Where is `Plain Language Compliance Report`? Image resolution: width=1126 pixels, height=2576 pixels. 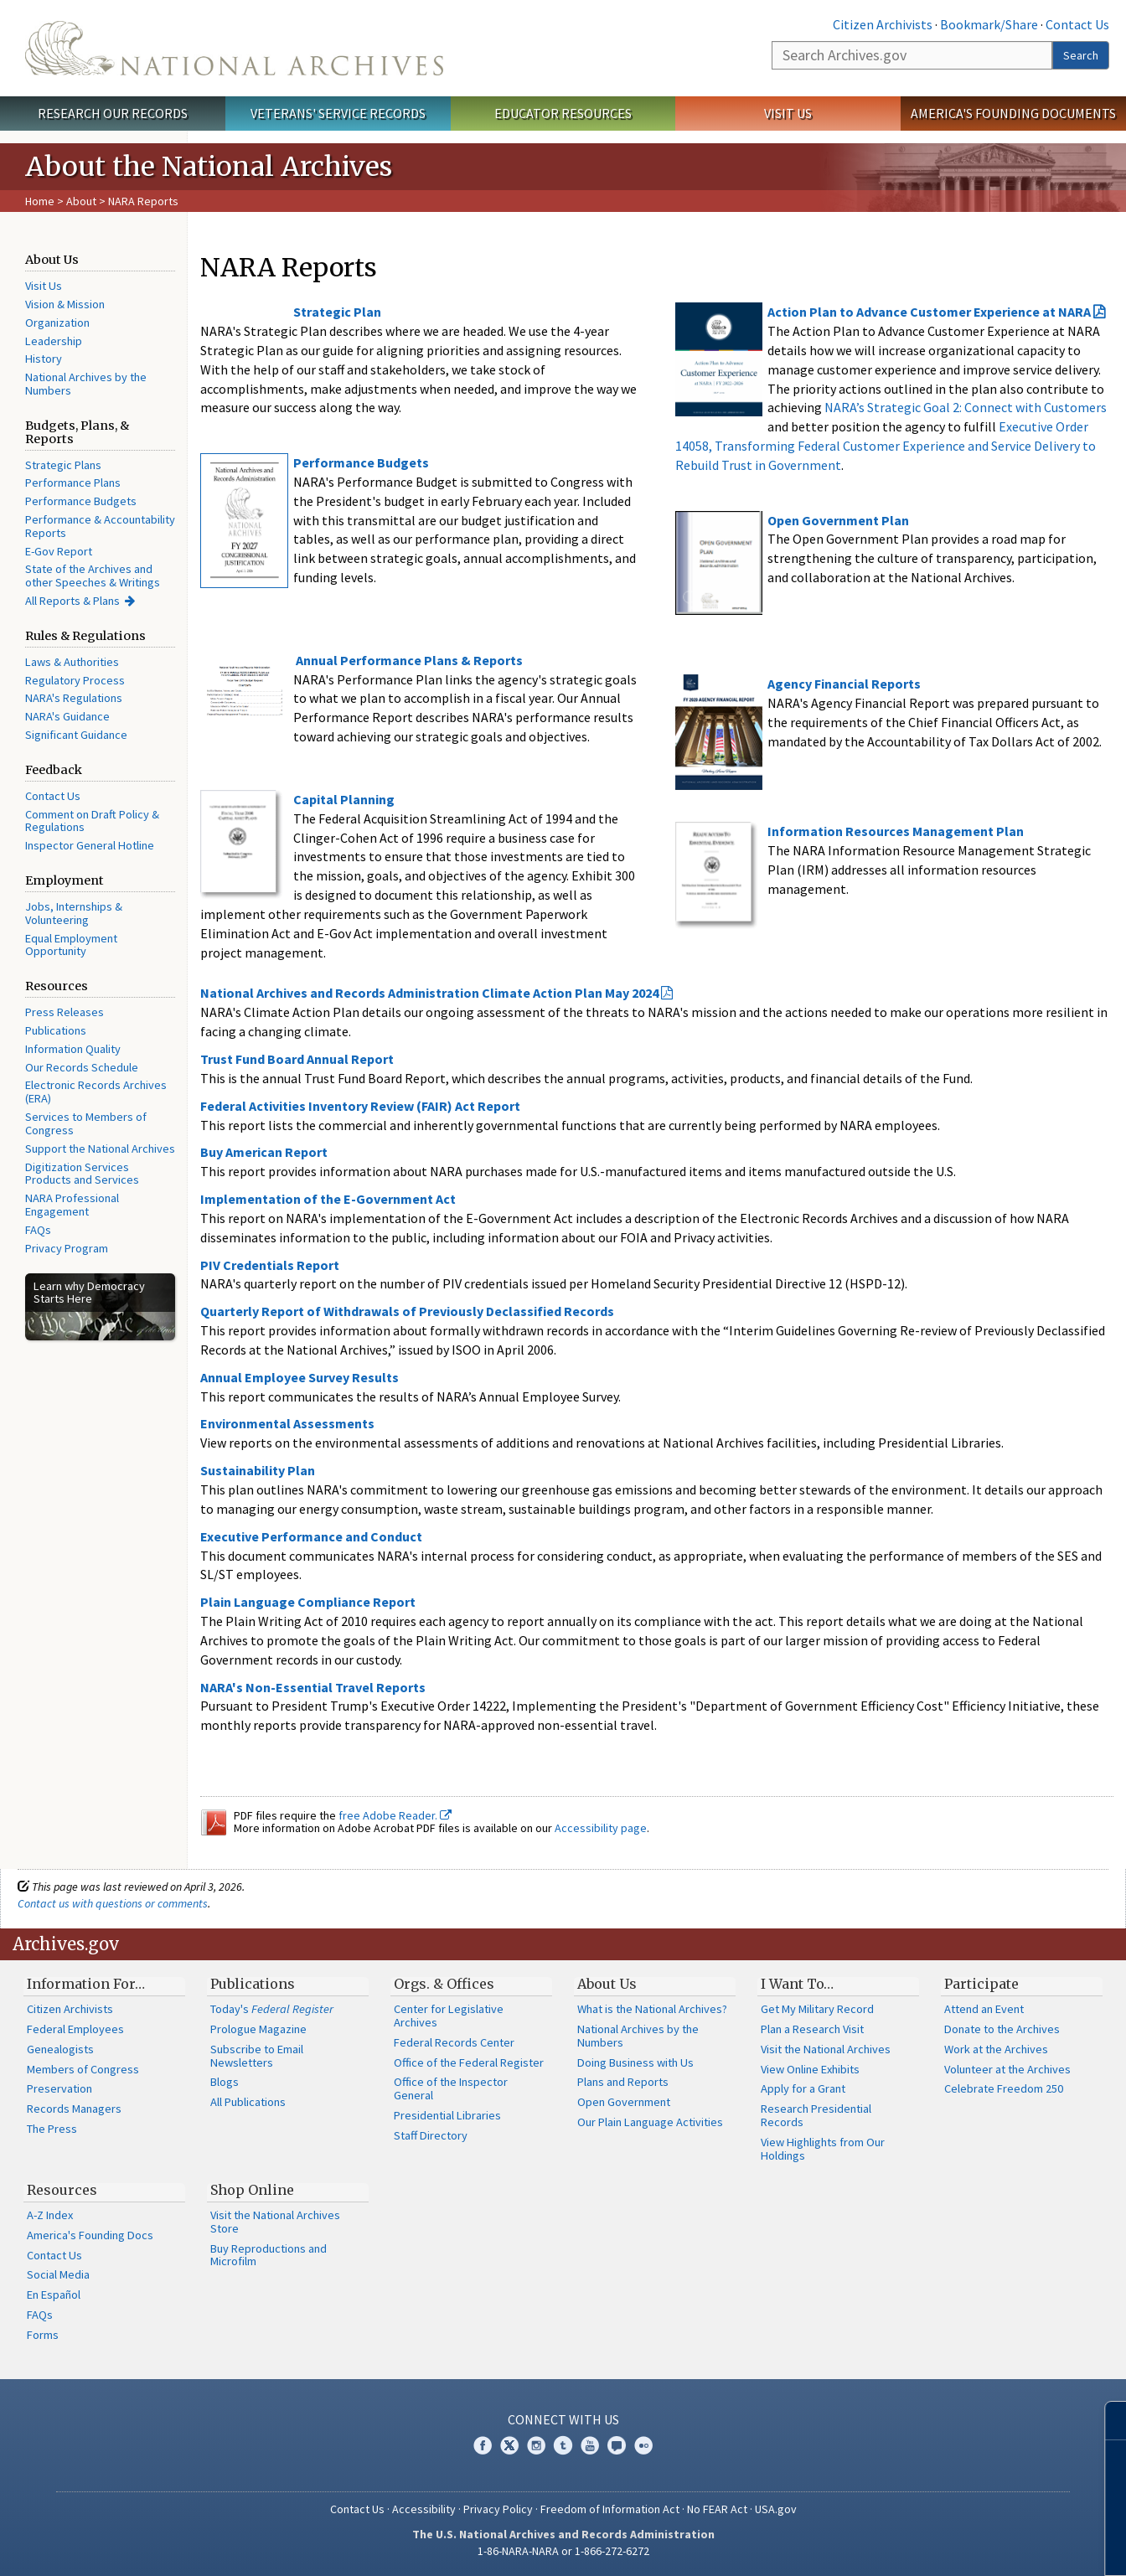 Plain Language Compliance Report is located at coordinates (308, 1601).